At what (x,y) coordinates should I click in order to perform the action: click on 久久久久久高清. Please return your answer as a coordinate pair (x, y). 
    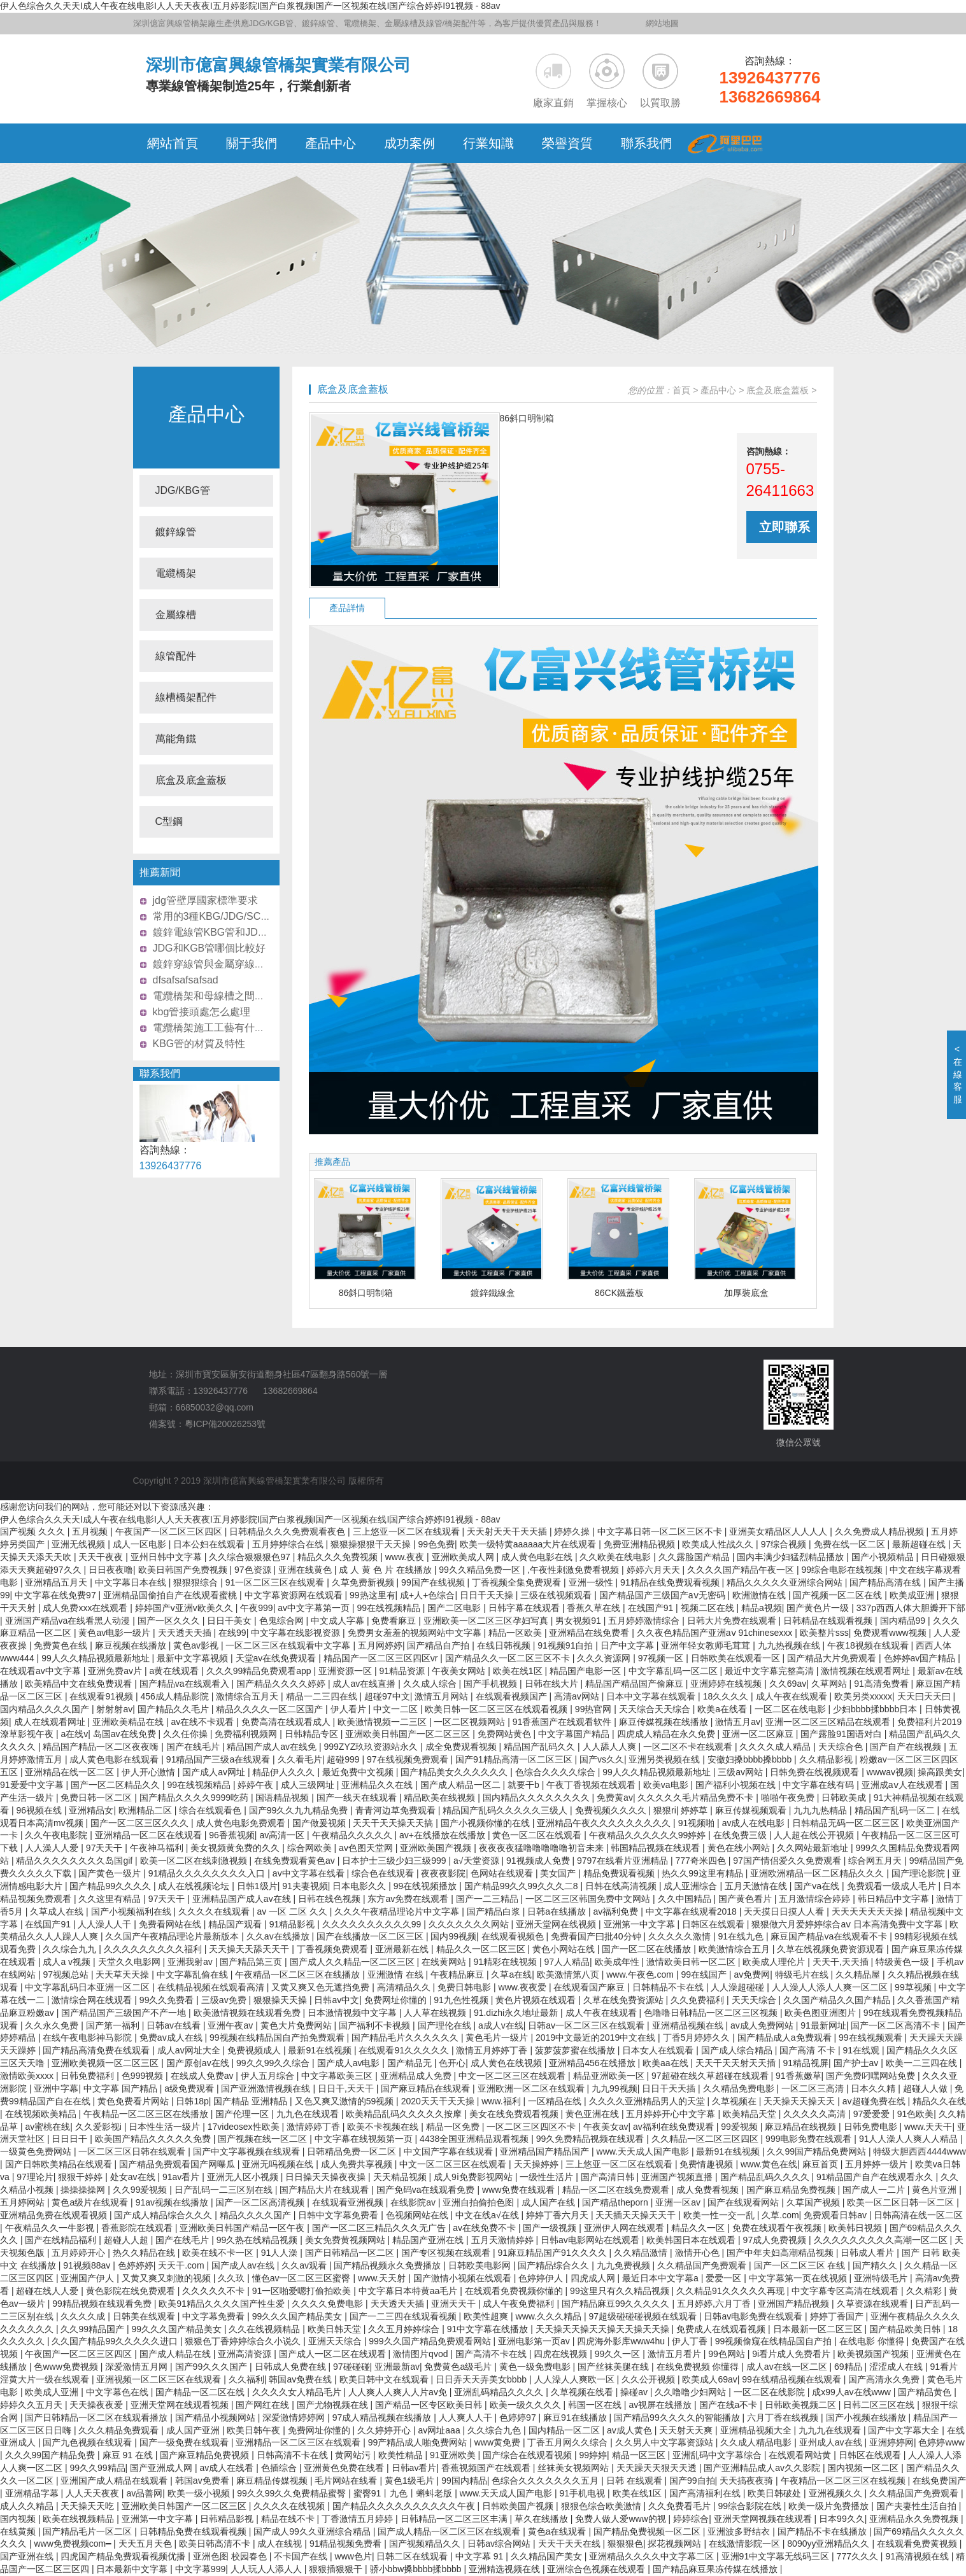
    Looking at the image, I should click on (815, 2114).